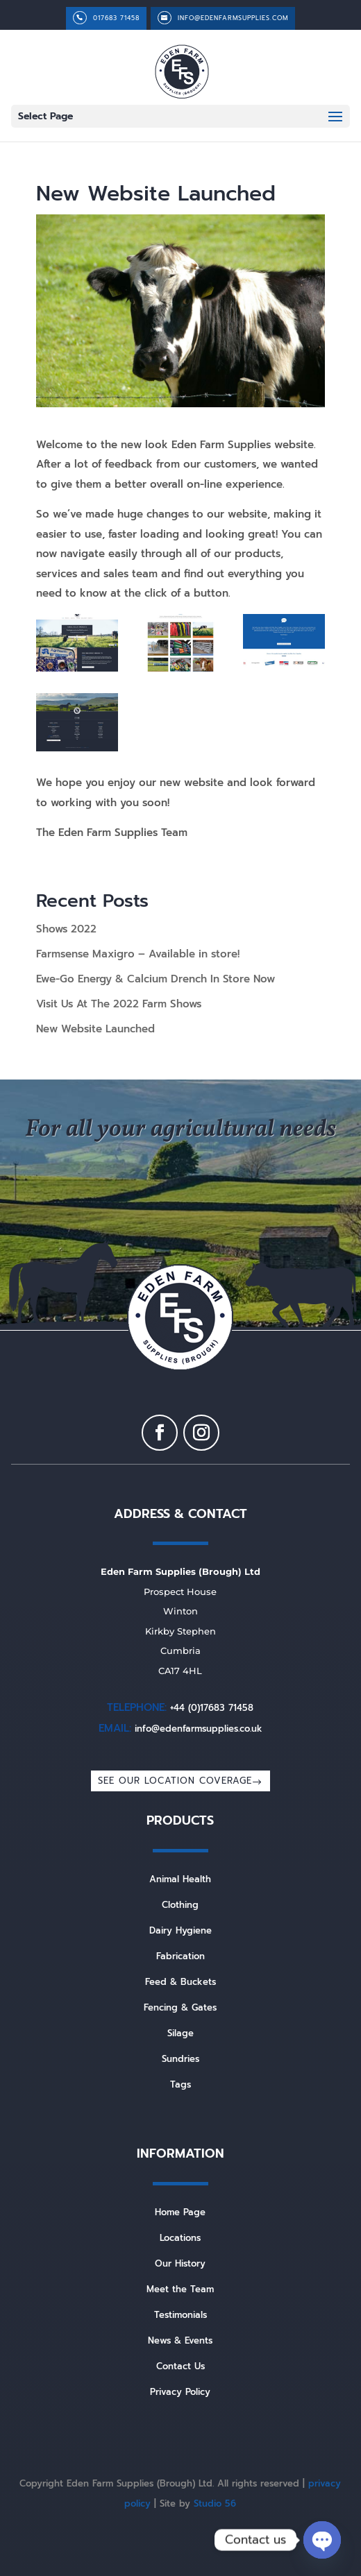 The image size is (361, 2576). I want to click on New Website Launched, so click(95, 1029).